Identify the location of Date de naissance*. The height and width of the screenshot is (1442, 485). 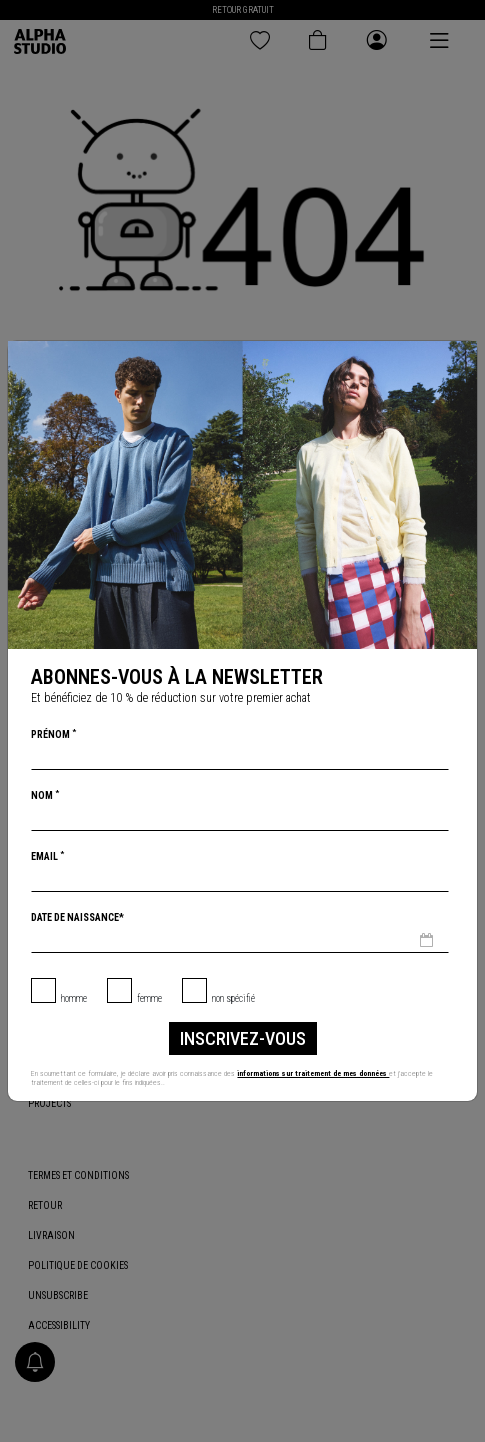
(77, 917).